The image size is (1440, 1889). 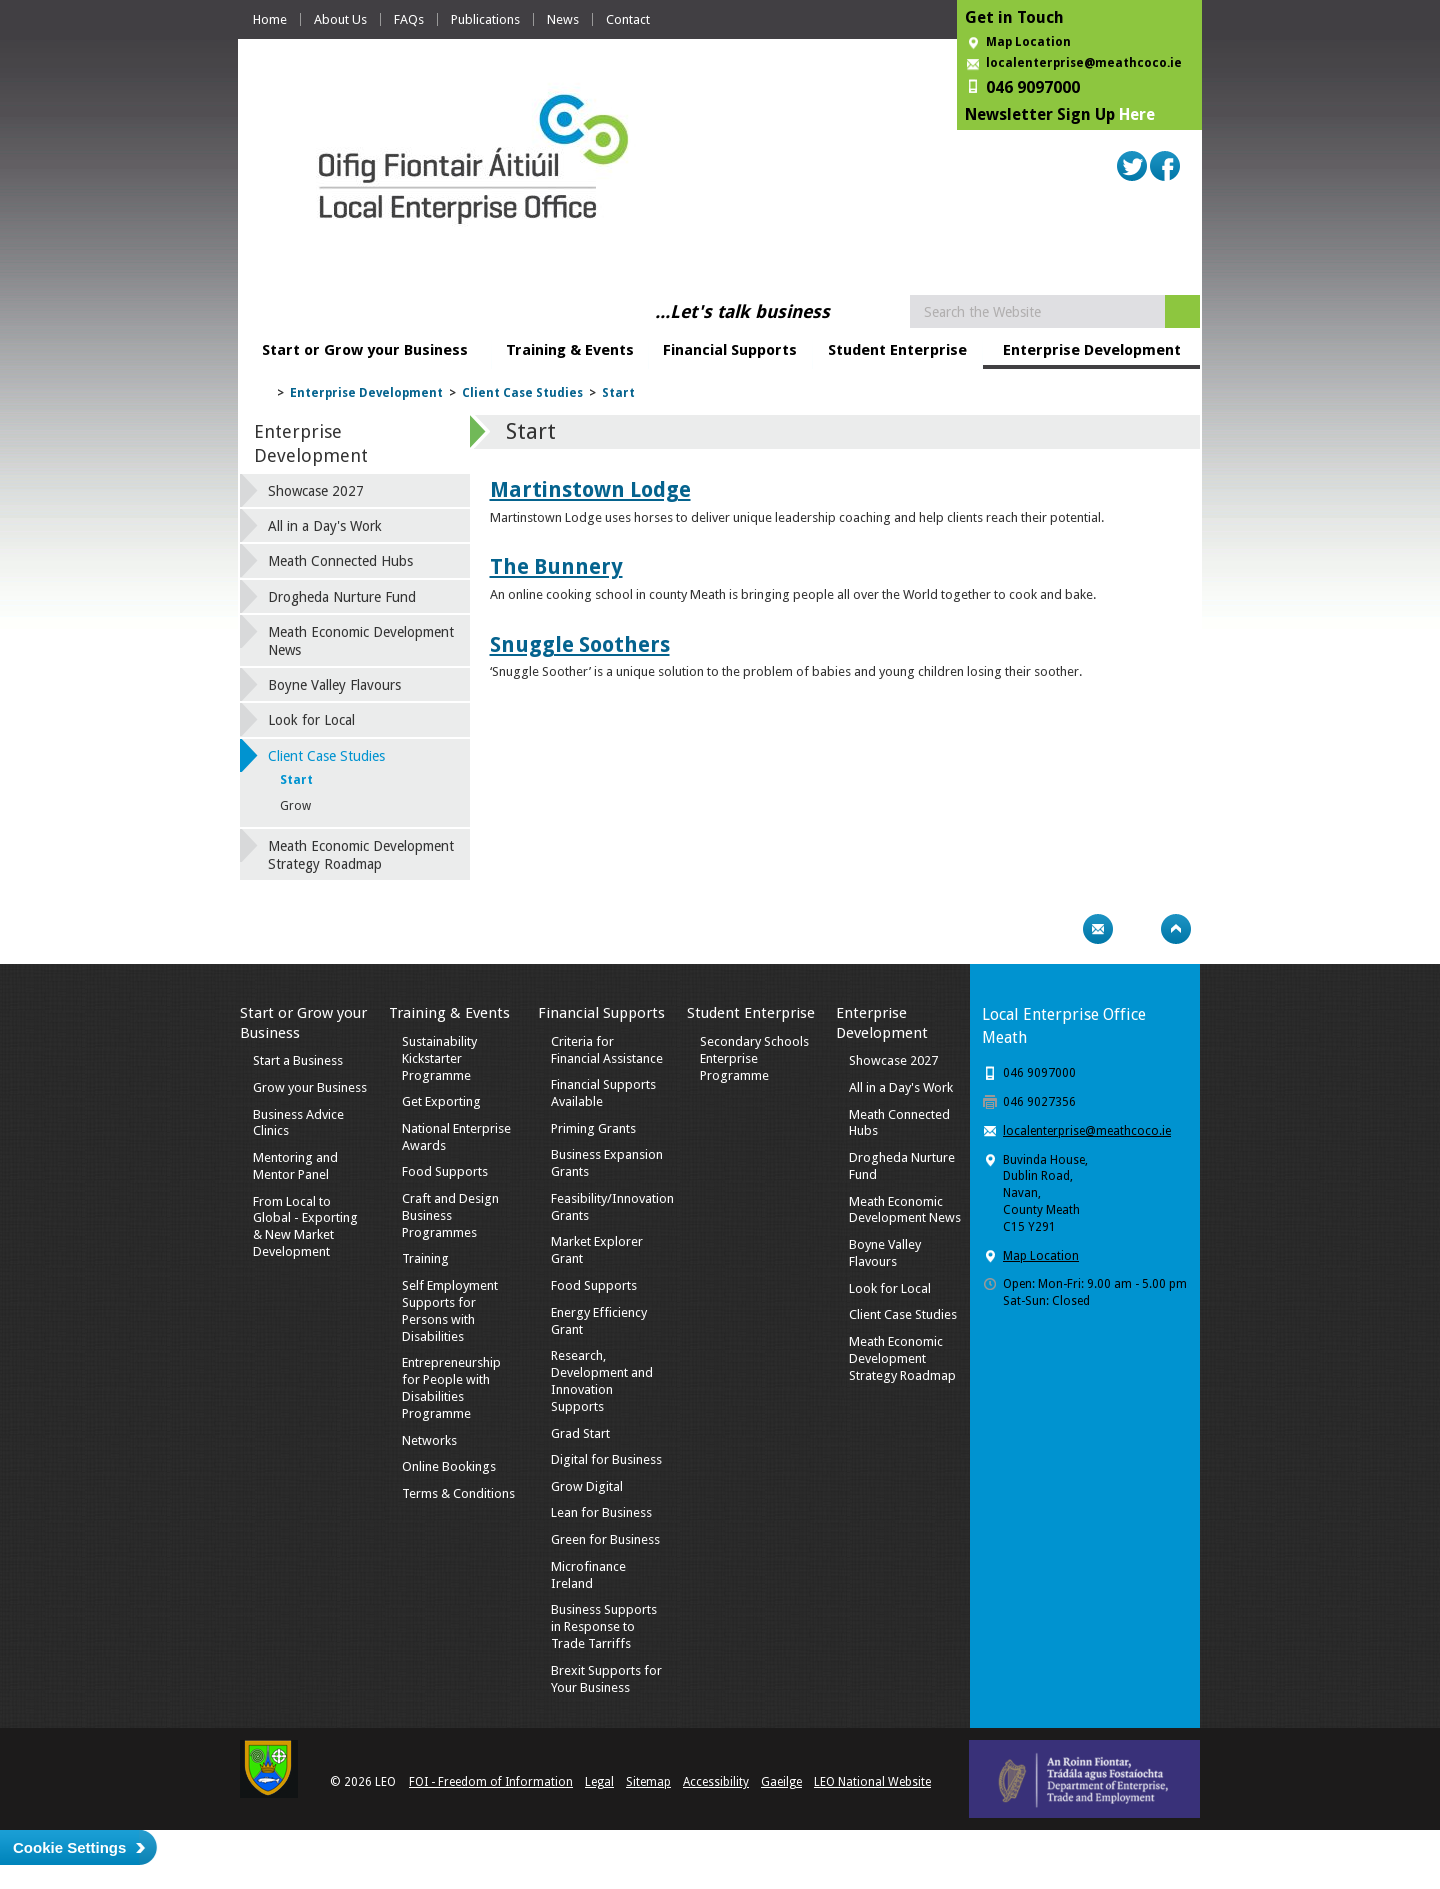 What do you see at coordinates (361, 855) in the screenshot?
I see `Meath Economic Development Strategy Roadmap` at bounding box center [361, 855].